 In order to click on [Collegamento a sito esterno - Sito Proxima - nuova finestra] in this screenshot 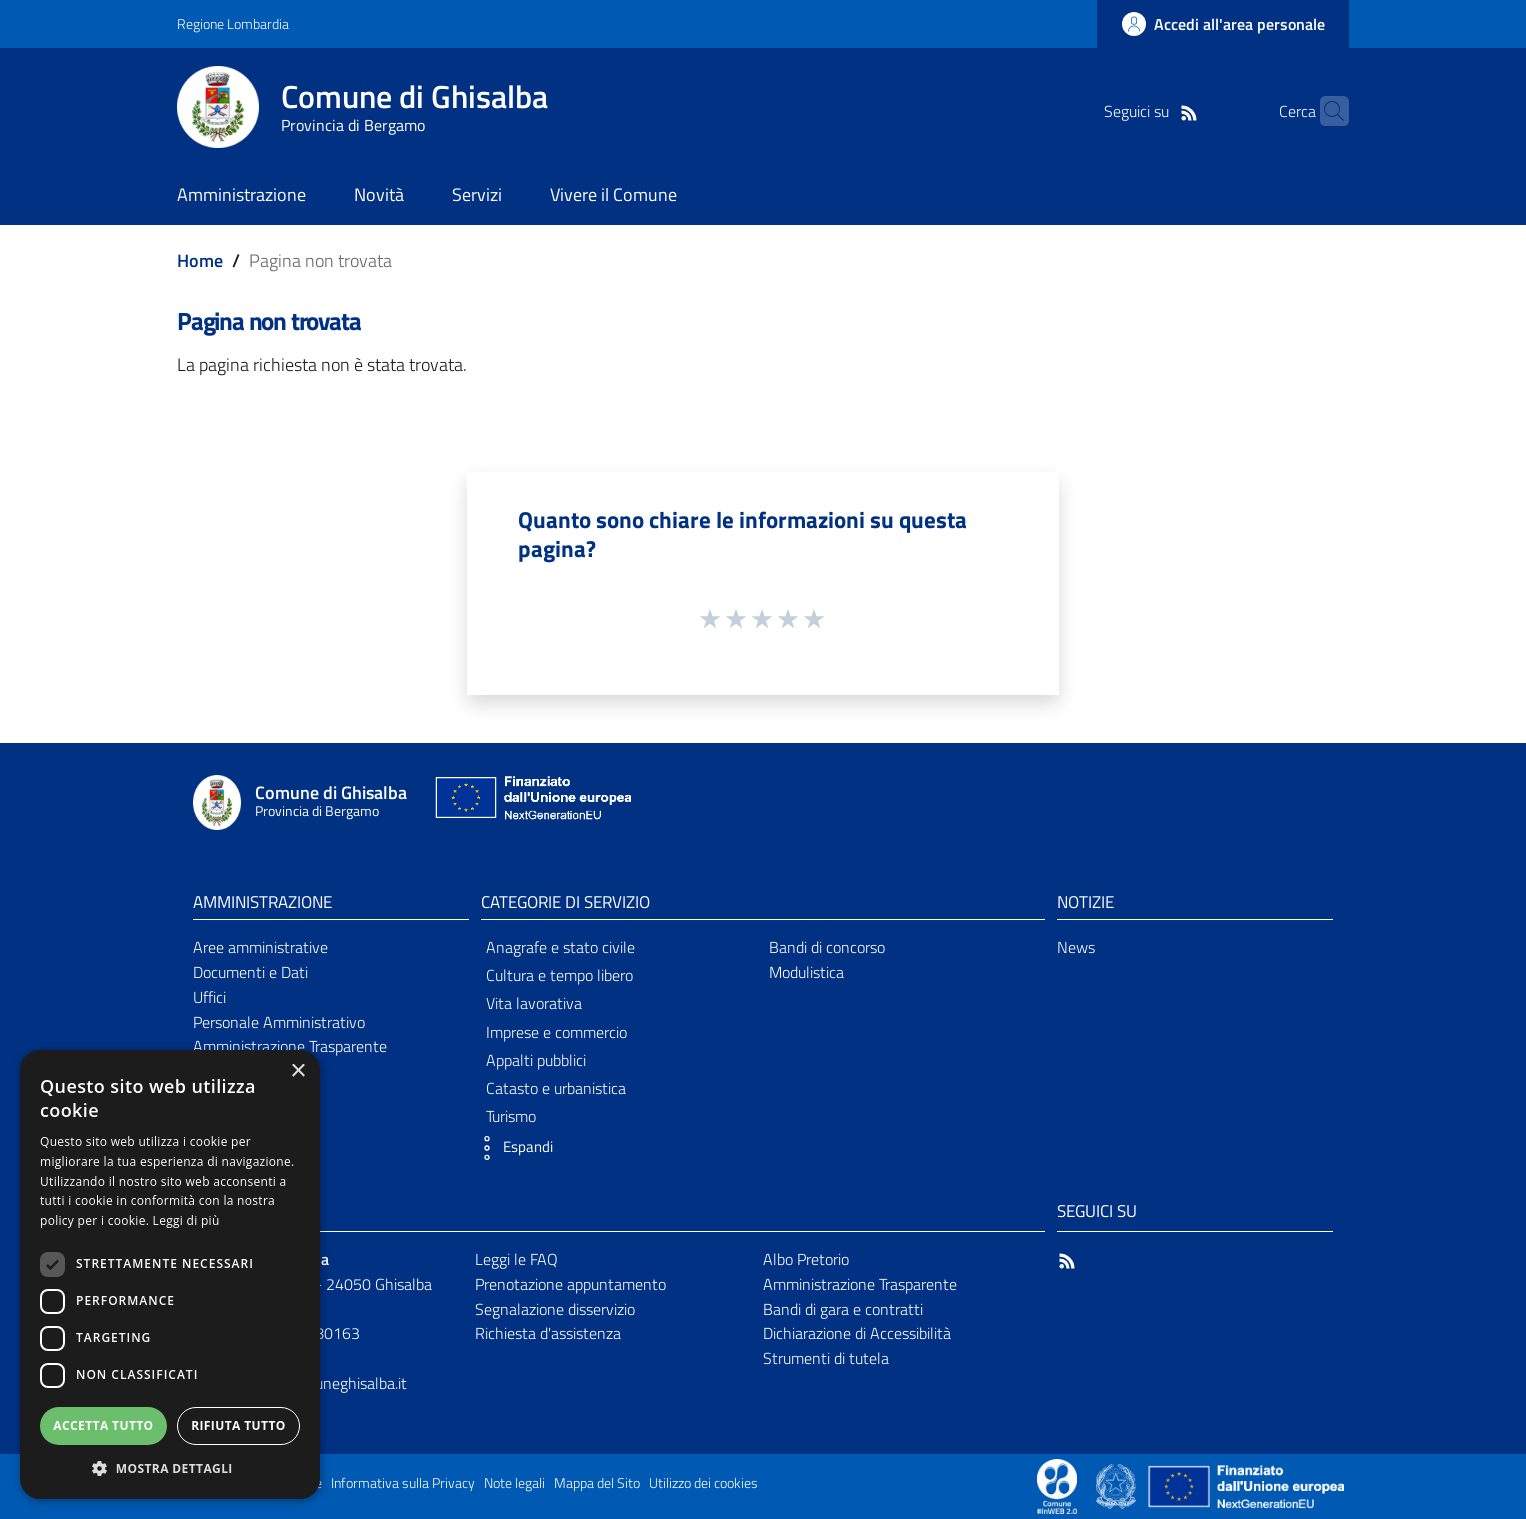, I will do `click(1057, 1485)`.